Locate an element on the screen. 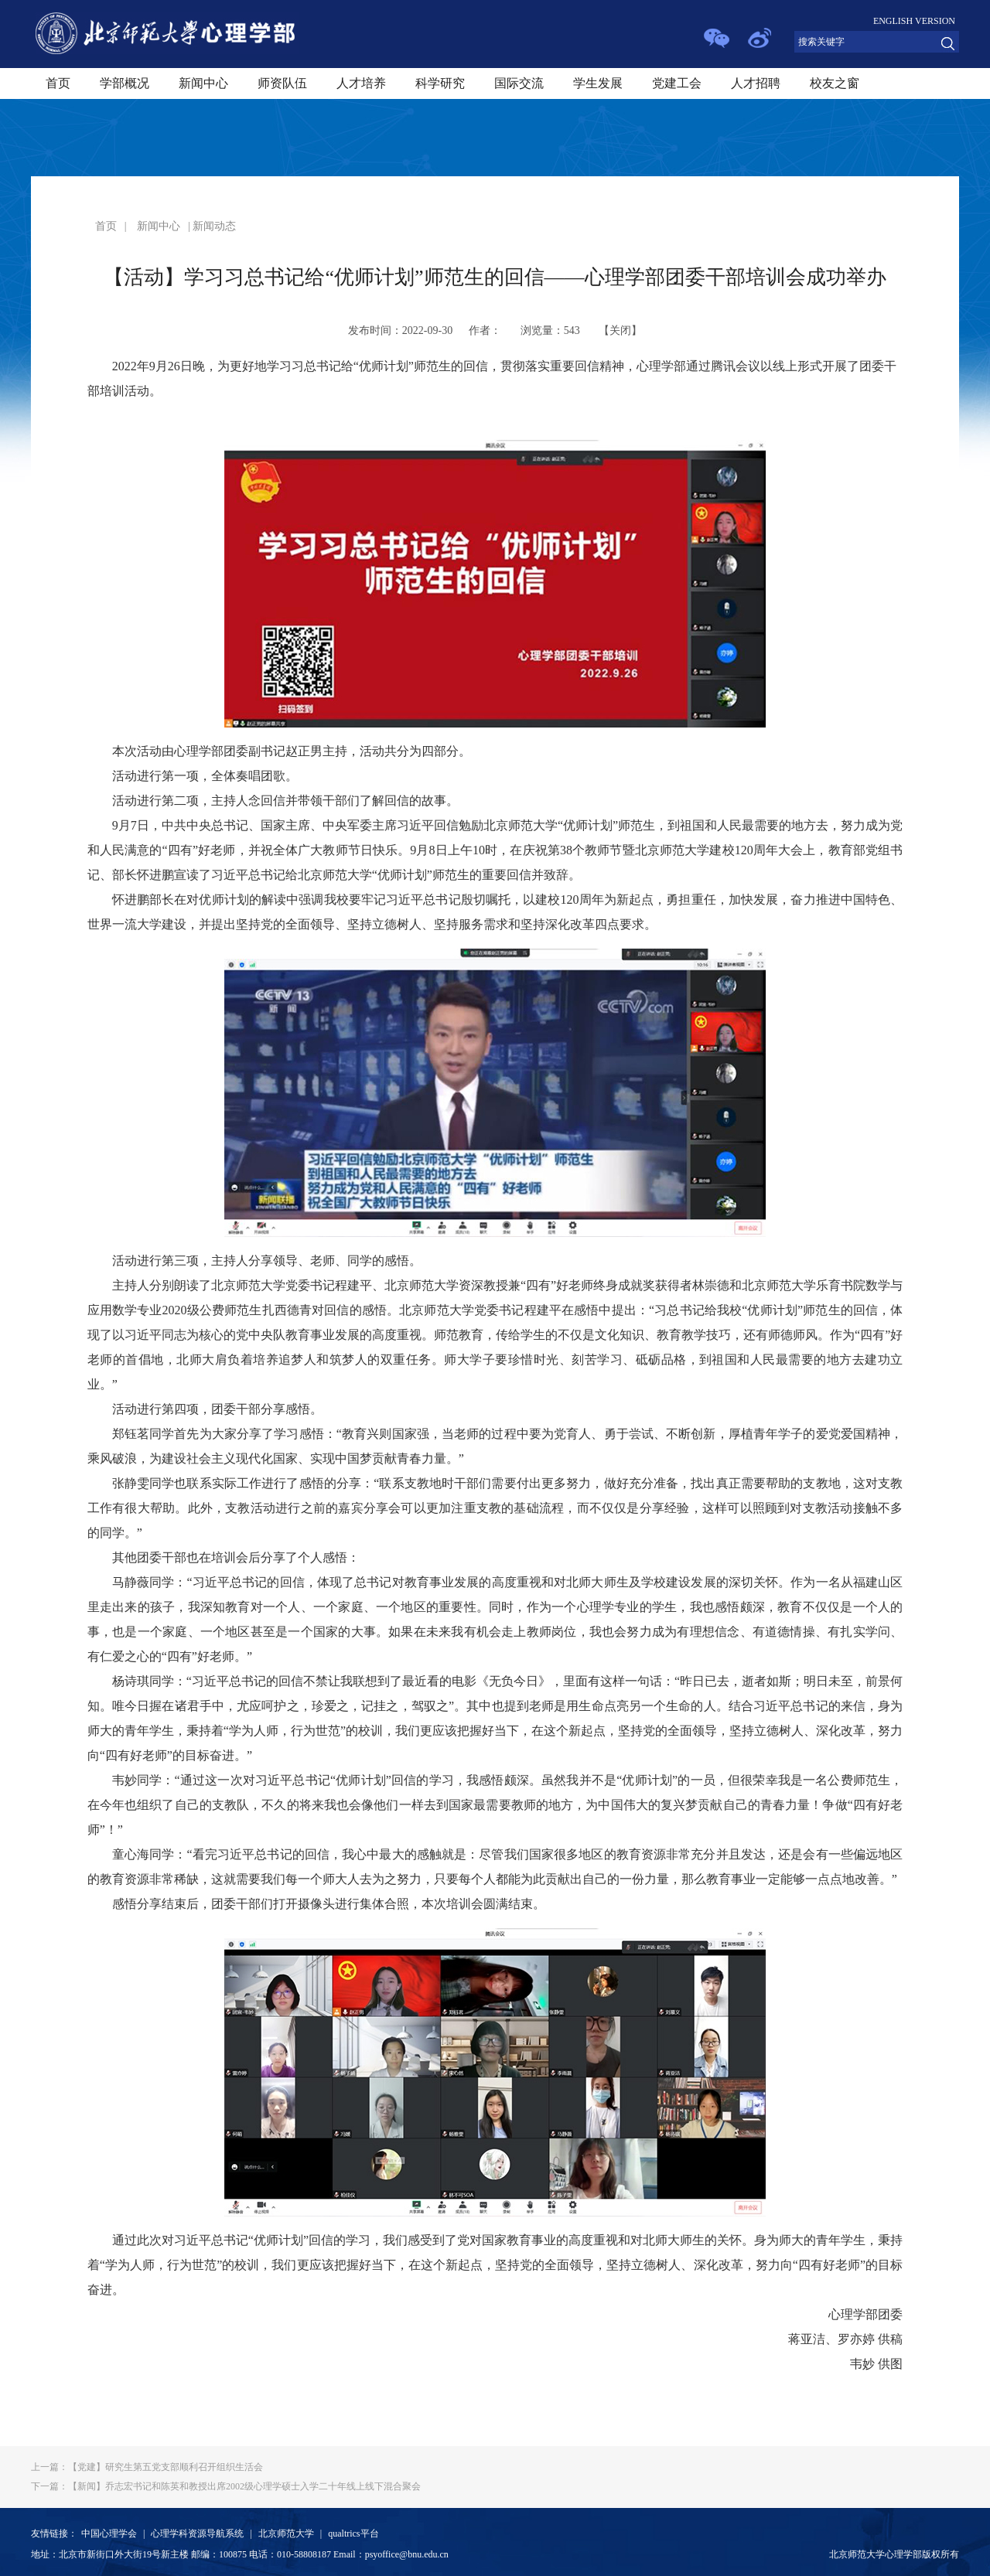 This screenshot has width=990, height=2576. 党建工会 is located at coordinates (677, 83).